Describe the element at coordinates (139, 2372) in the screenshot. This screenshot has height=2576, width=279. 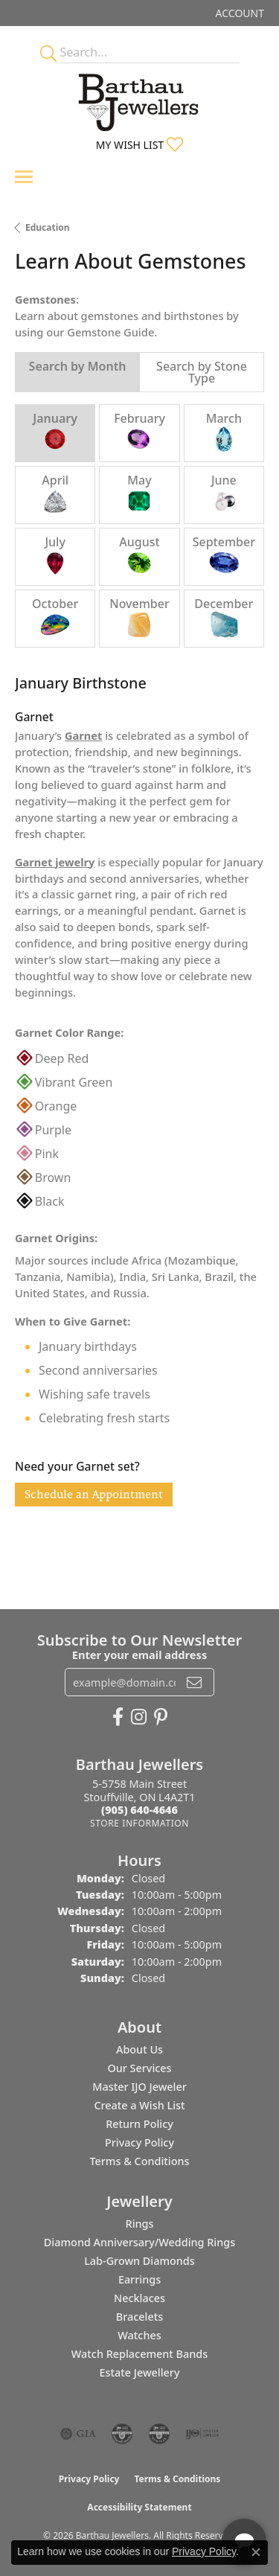
I see `Estate Jewellery [menuitem]` at that location.